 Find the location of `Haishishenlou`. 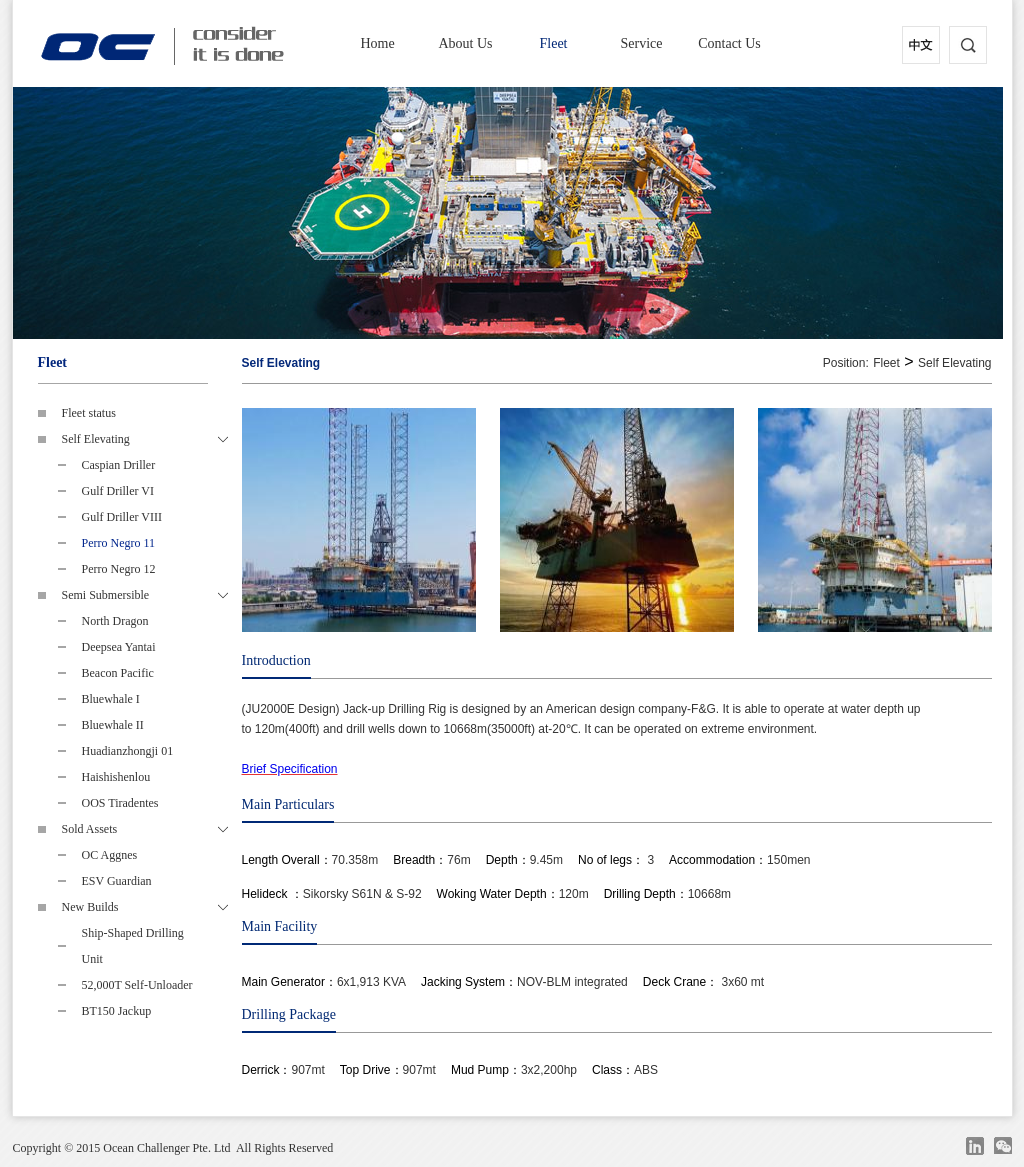

Haishishenlou is located at coordinates (116, 777).